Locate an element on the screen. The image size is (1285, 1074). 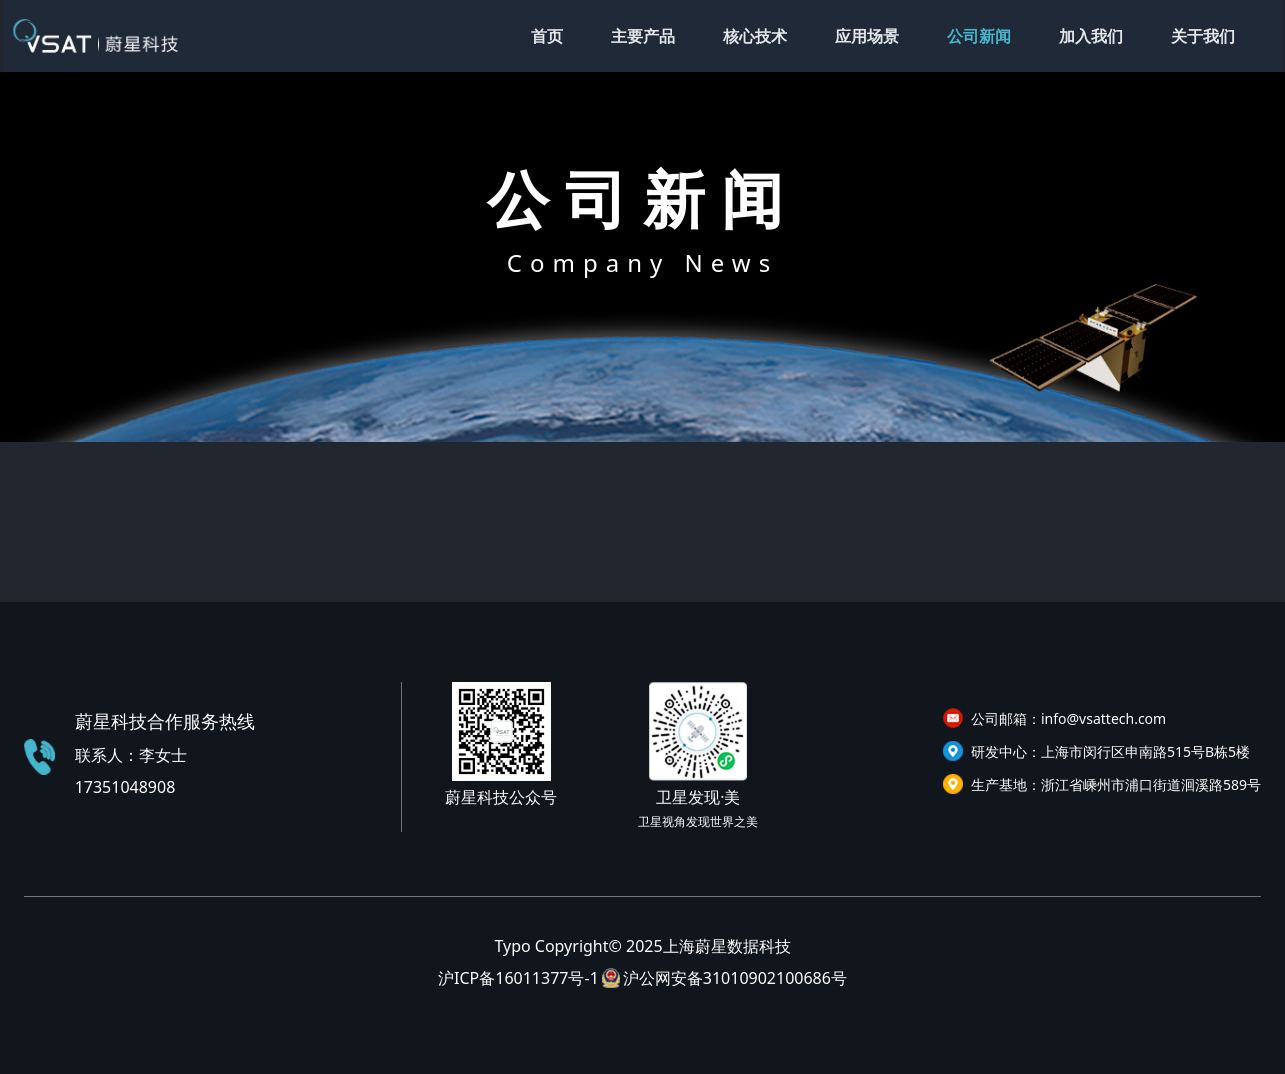
主要产品 is located at coordinates (643, 36).